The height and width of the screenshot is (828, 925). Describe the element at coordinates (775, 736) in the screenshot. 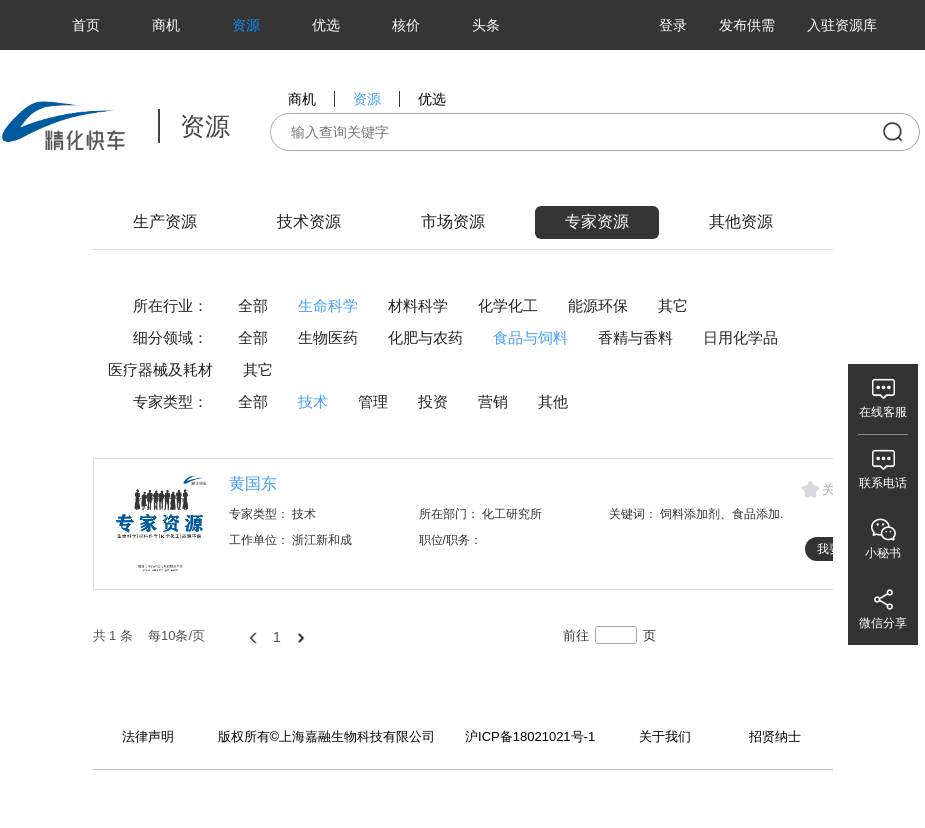

I see `招贤纳士` at that location.